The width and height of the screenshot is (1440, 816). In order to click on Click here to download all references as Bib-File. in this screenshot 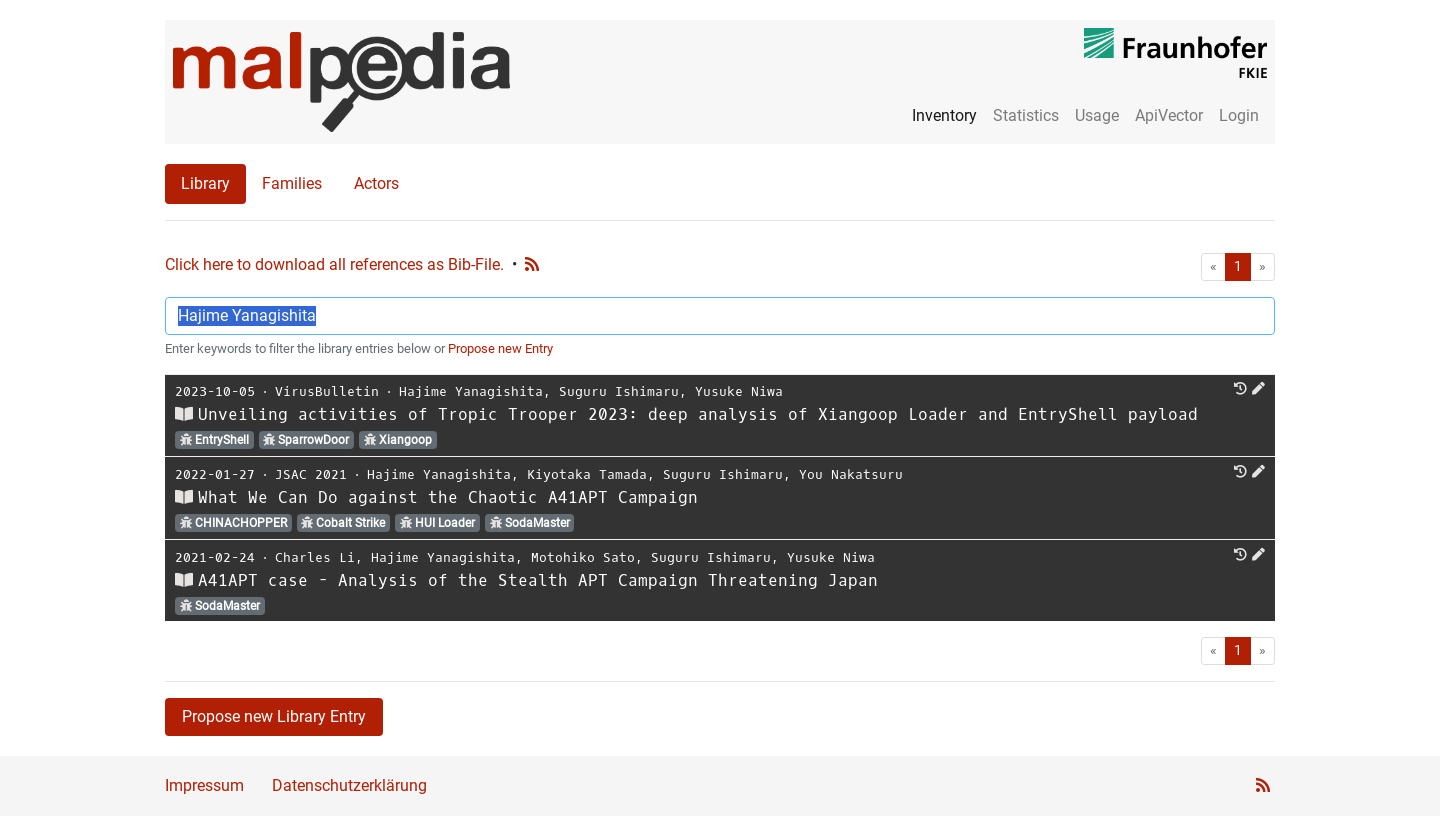, I will do `click(334, 264)`.